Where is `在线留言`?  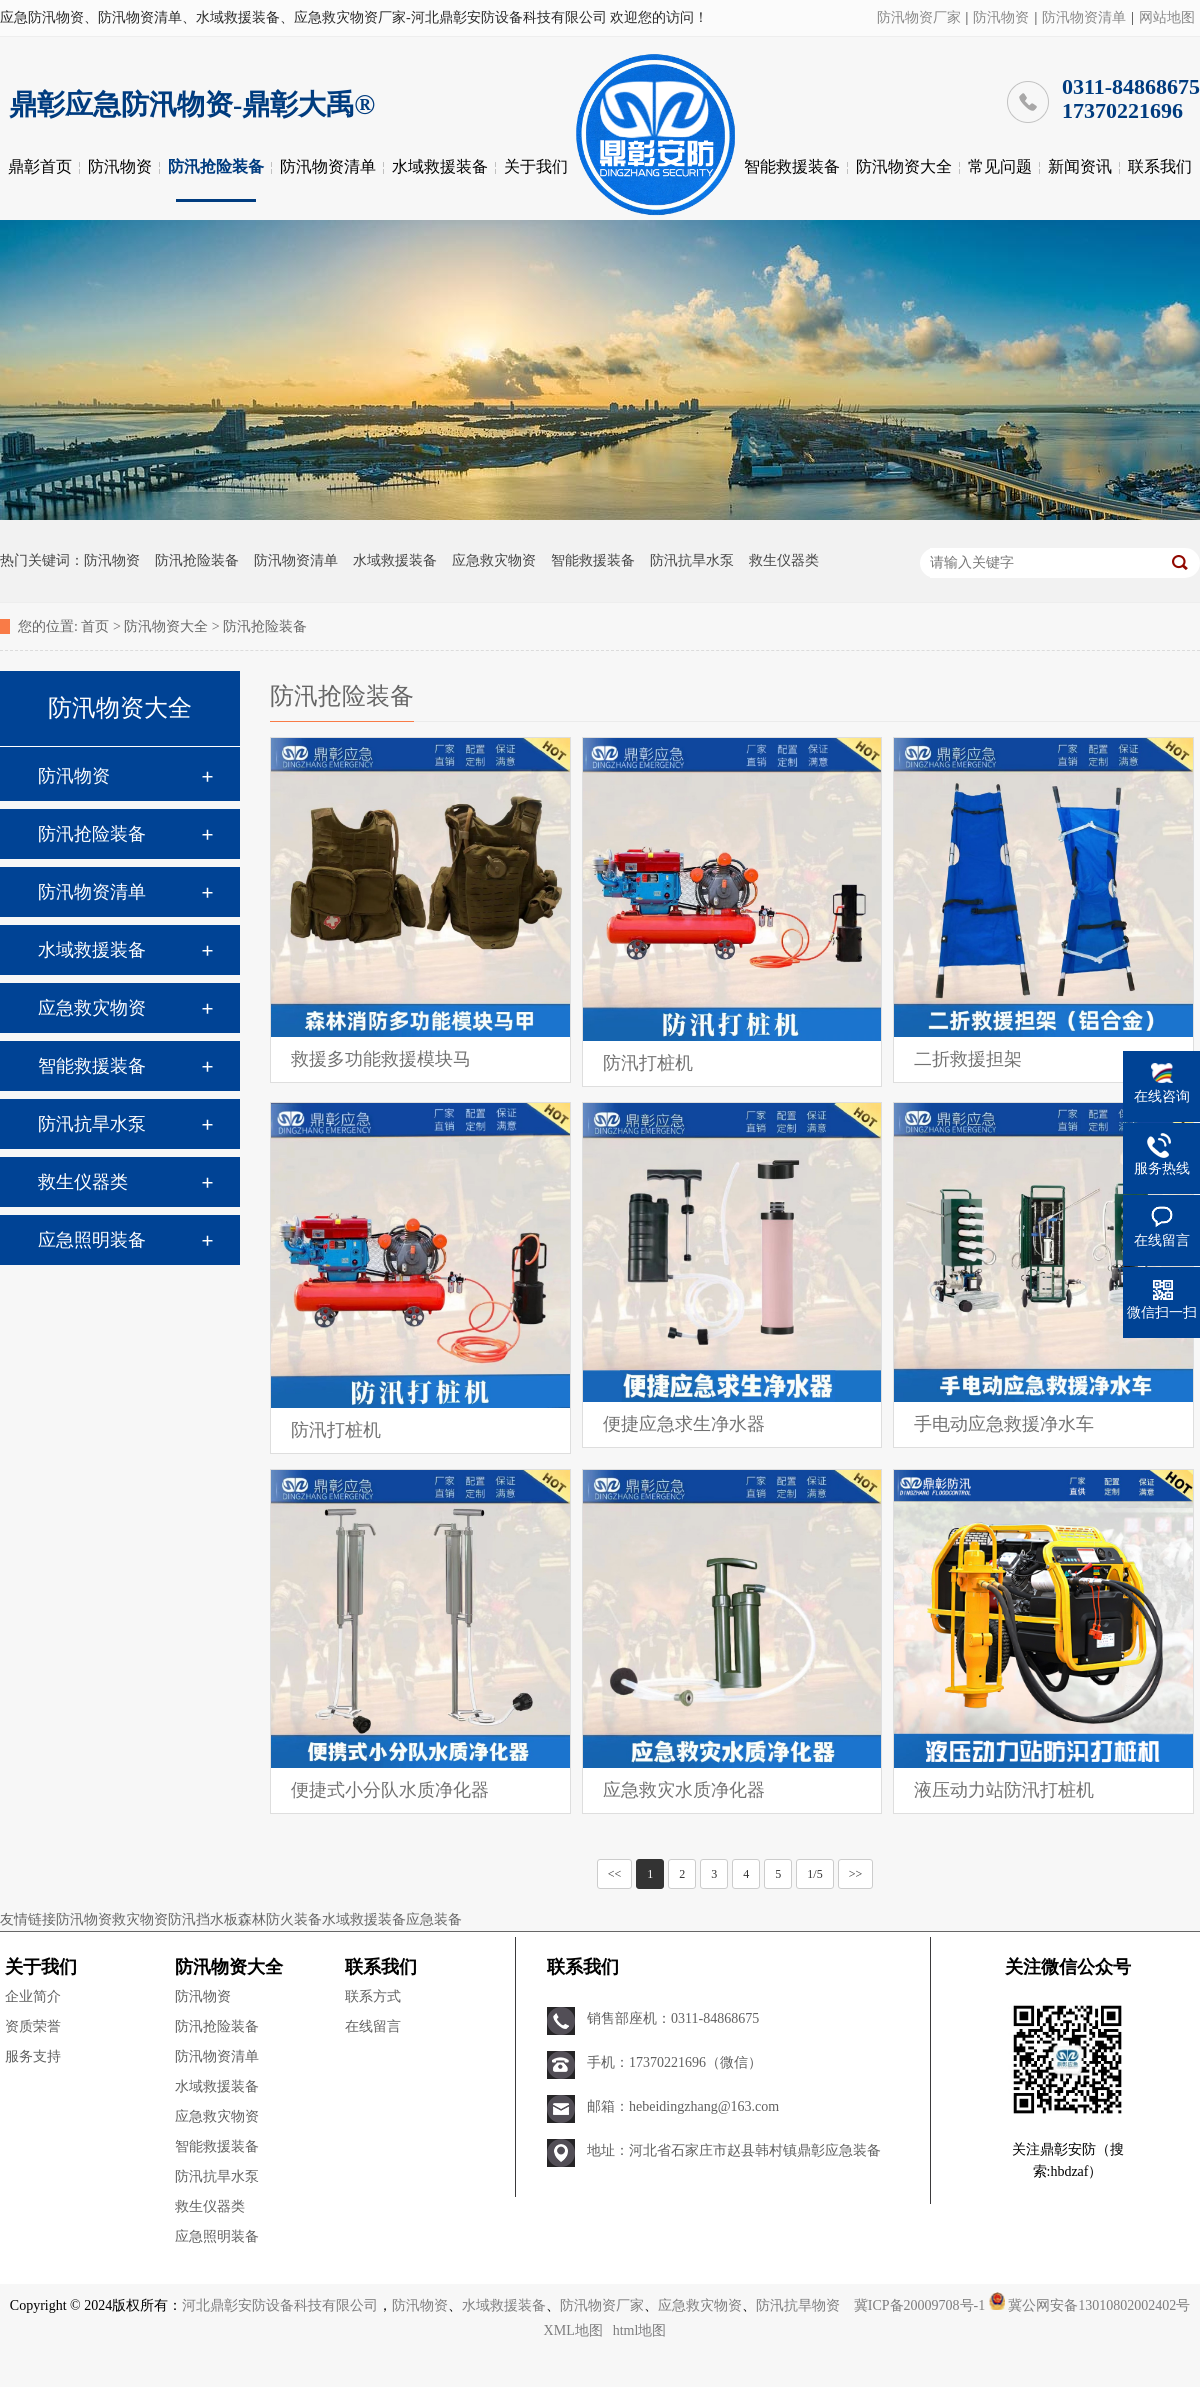 在线留言 is located at coordinates (373, 2026).